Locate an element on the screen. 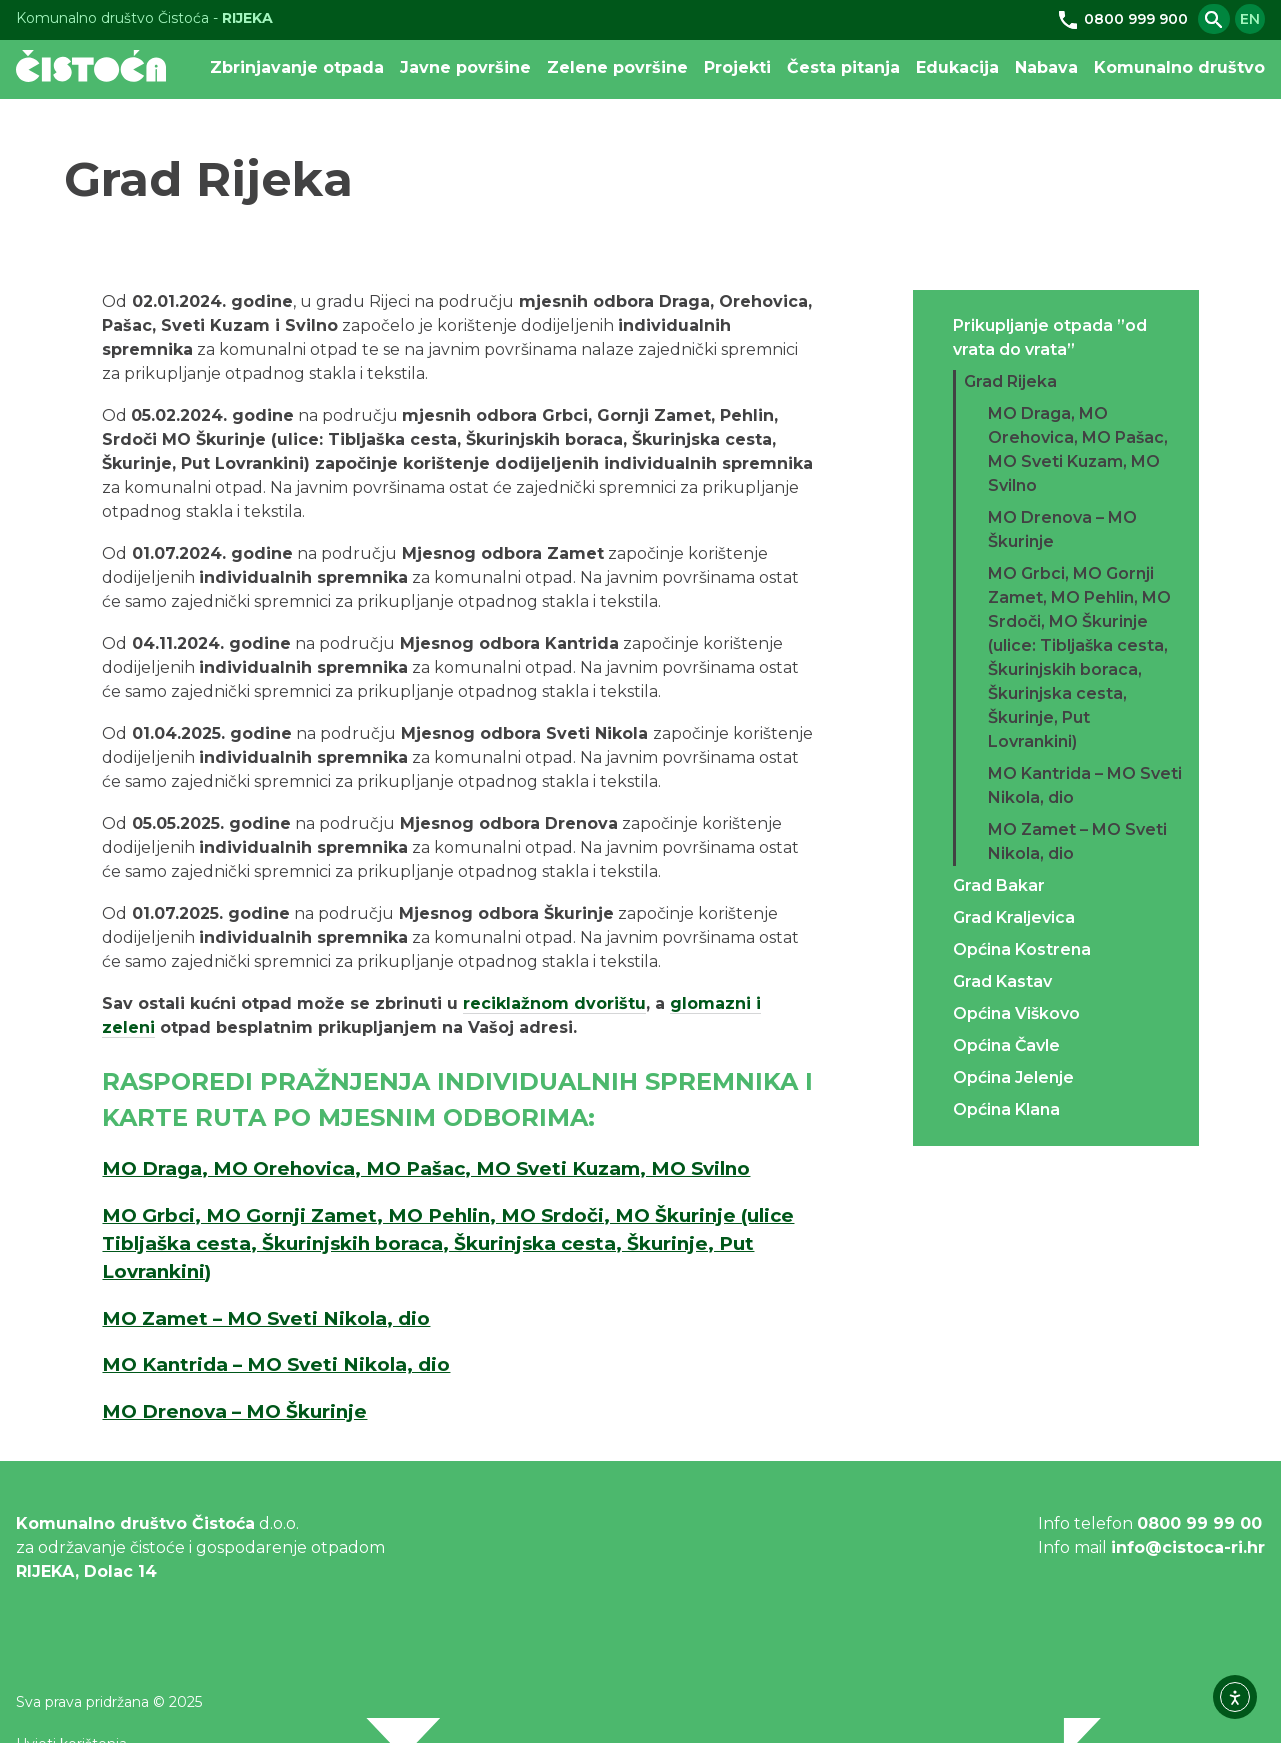  Projekti is located at coordinates (737, 67).